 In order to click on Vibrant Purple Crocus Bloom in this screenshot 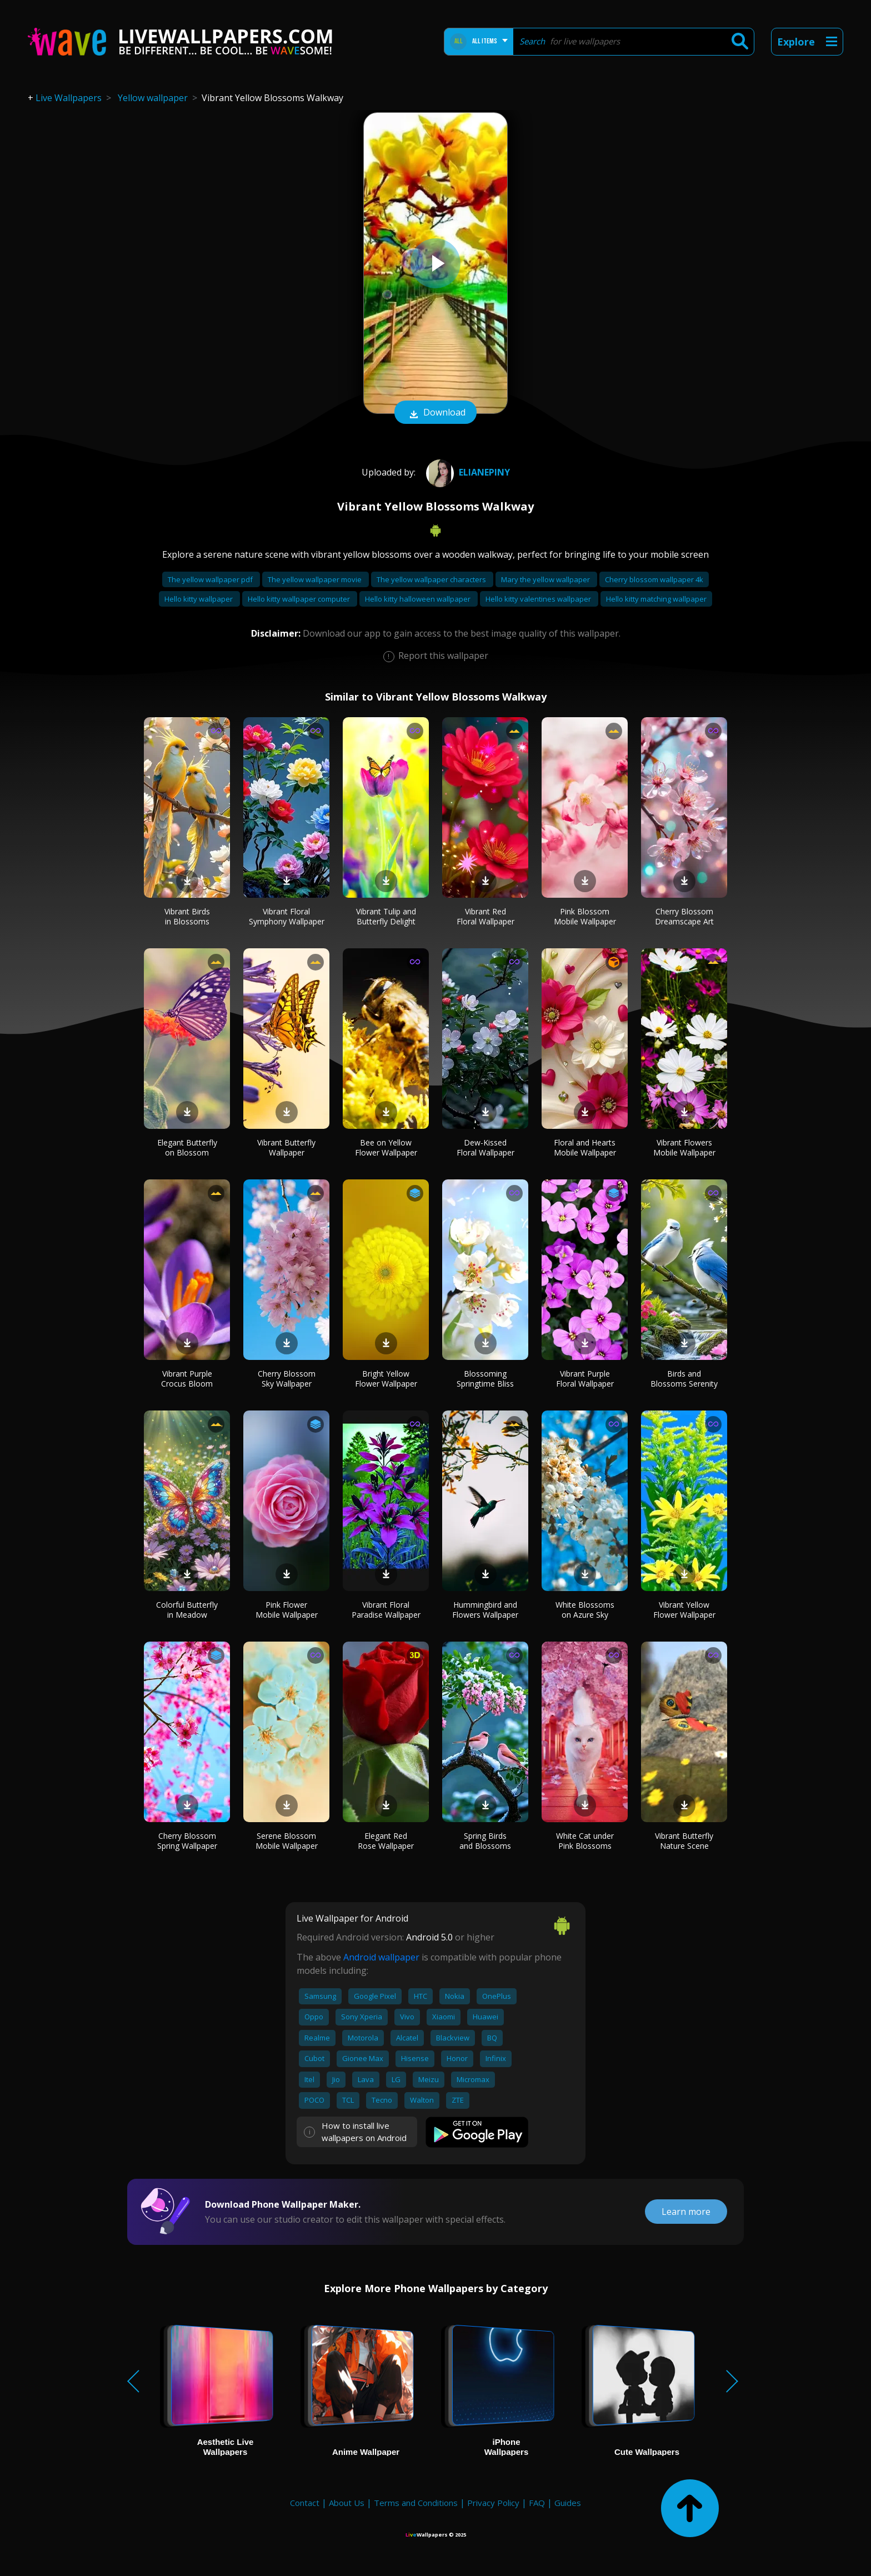, I will do `click(187, 1378)`.